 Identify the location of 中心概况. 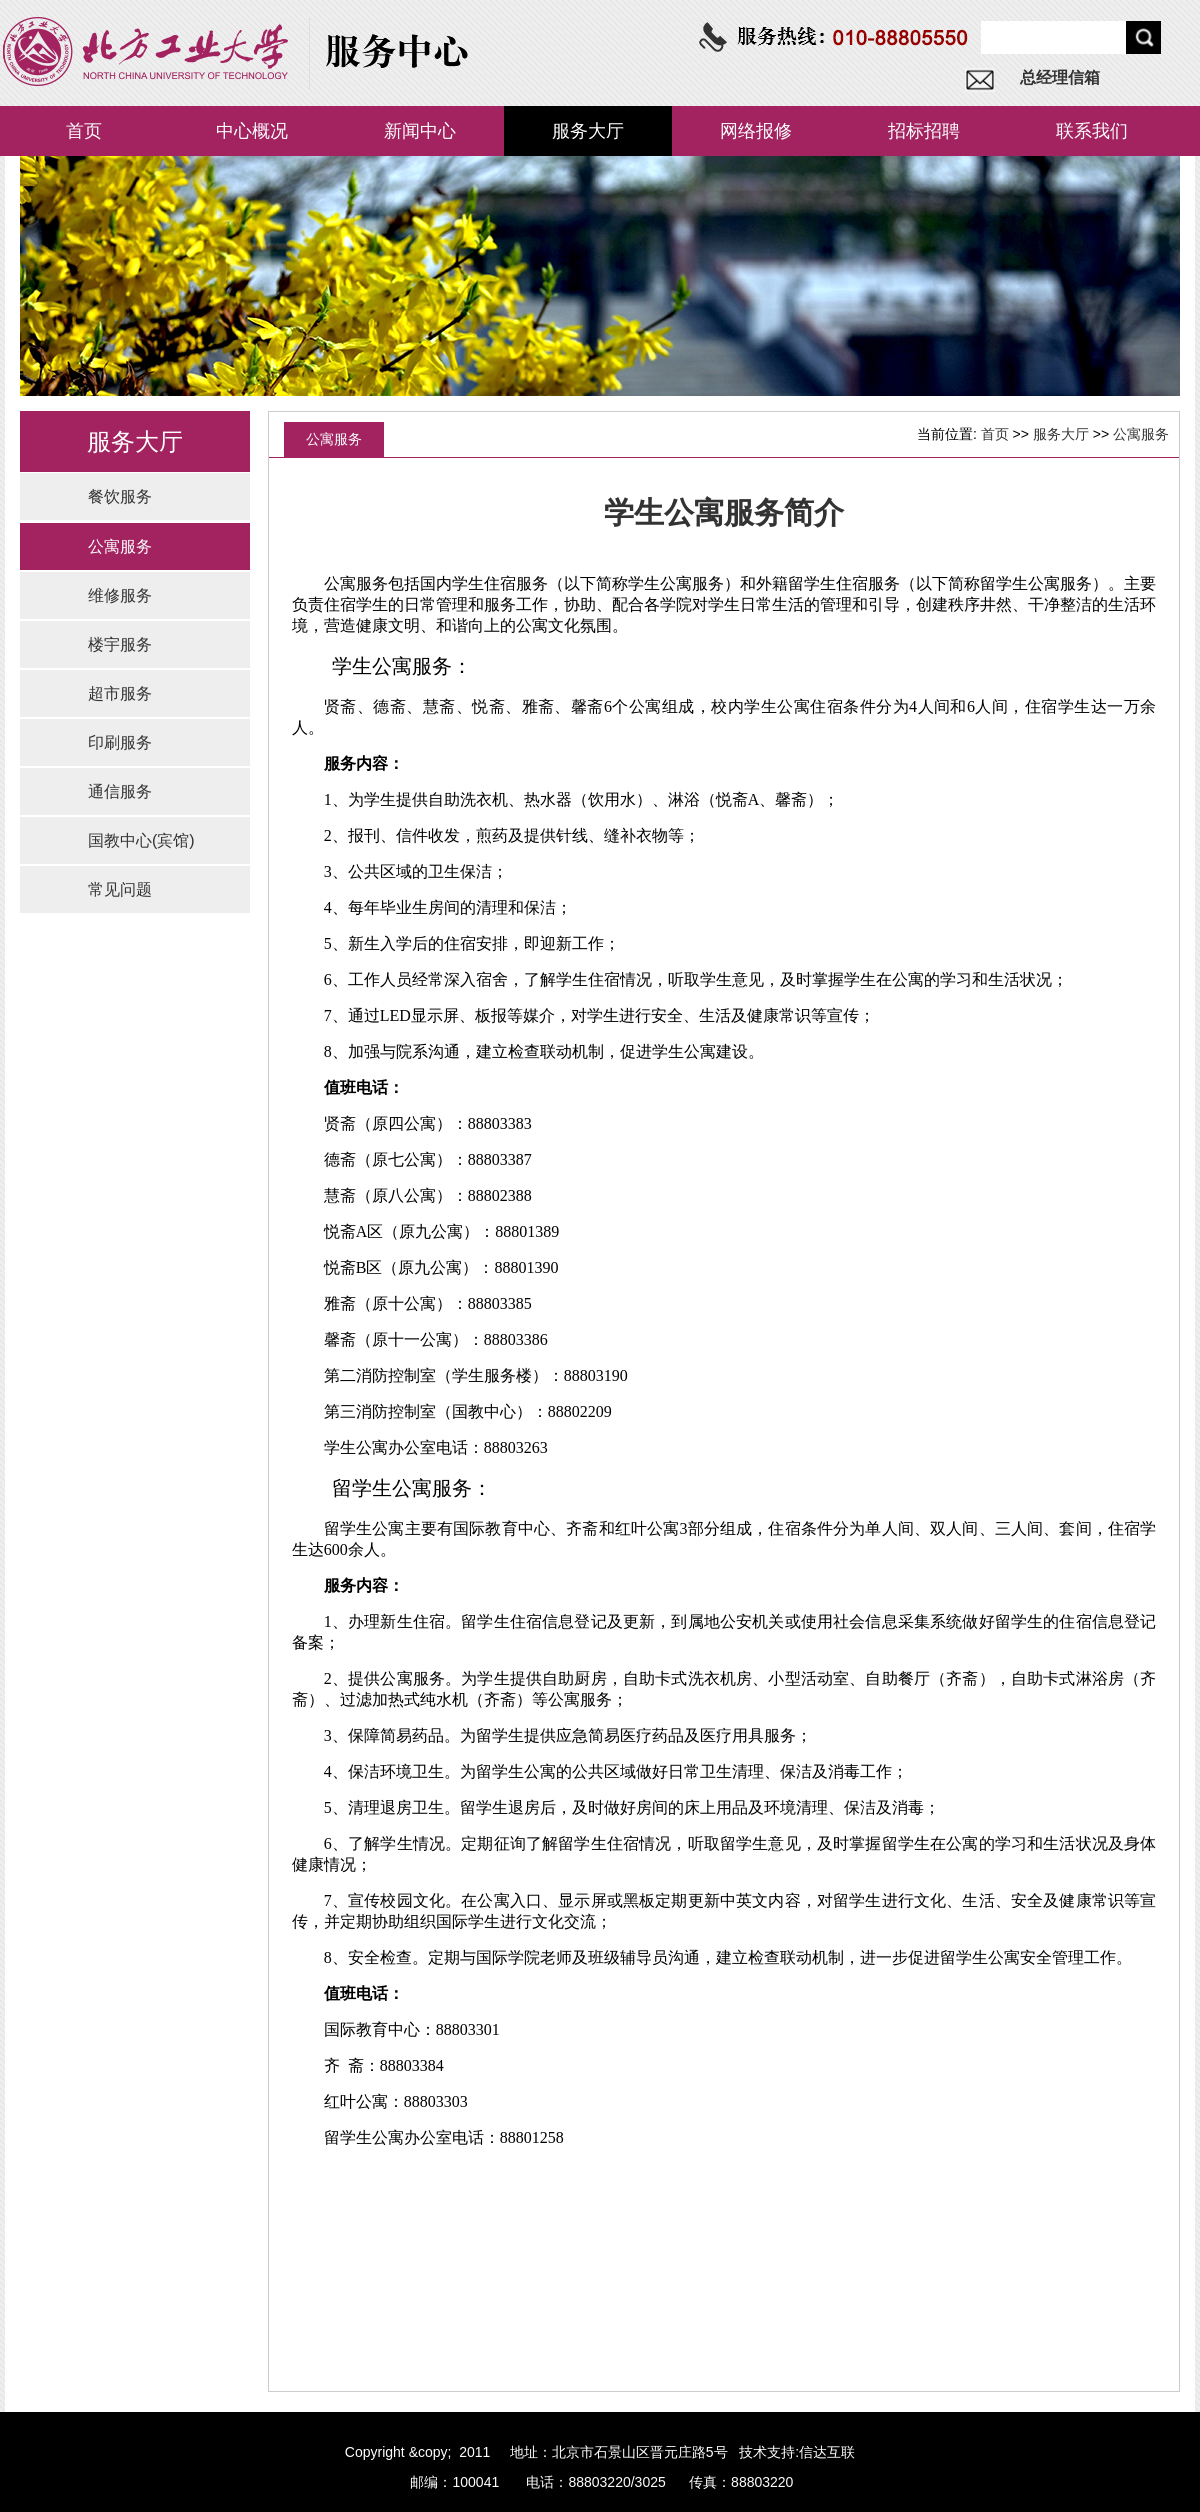
(252, 131).